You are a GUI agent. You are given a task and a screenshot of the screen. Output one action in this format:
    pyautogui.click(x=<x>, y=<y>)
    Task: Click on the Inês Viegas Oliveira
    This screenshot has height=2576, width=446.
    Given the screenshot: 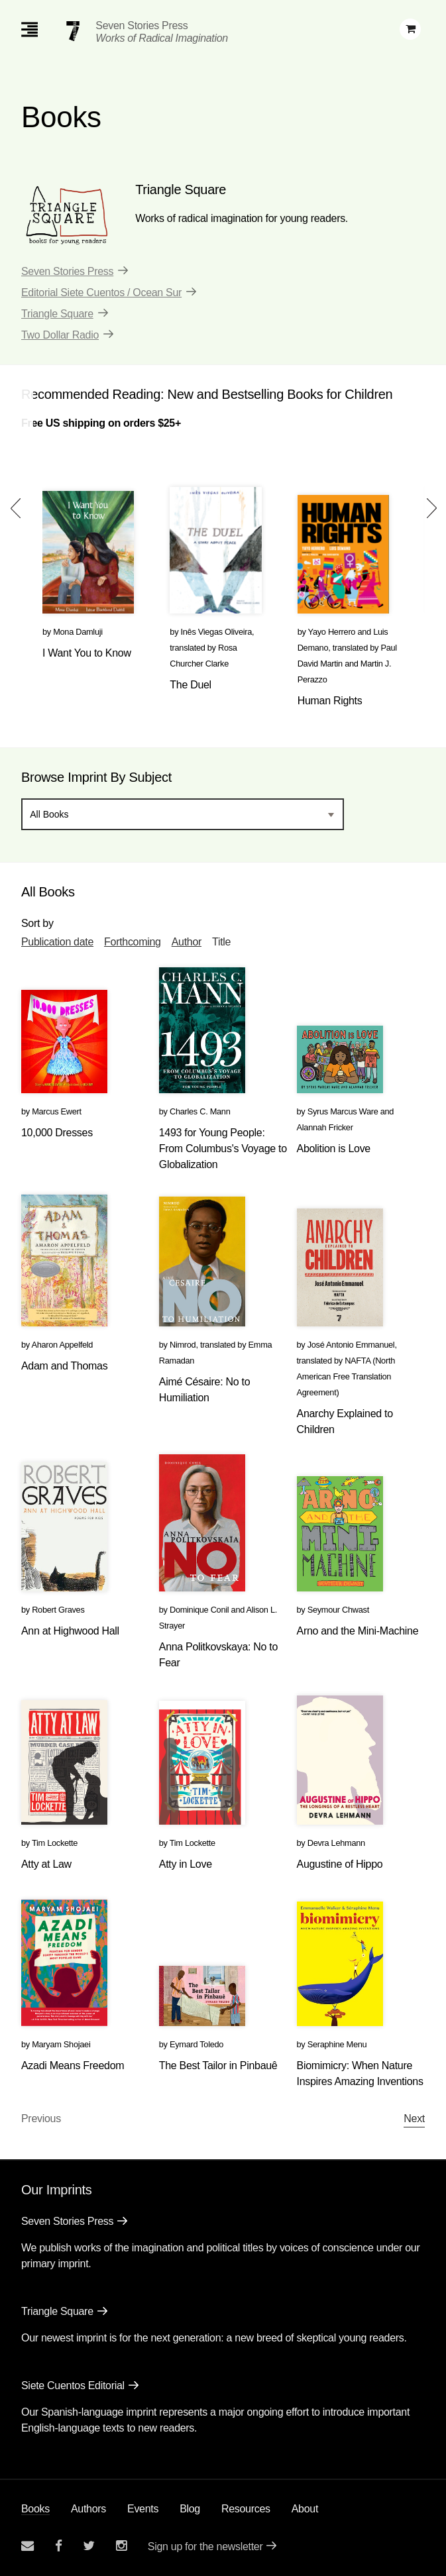 What is the action you would take?
    pyautogui.click(x=216, y=632)
    